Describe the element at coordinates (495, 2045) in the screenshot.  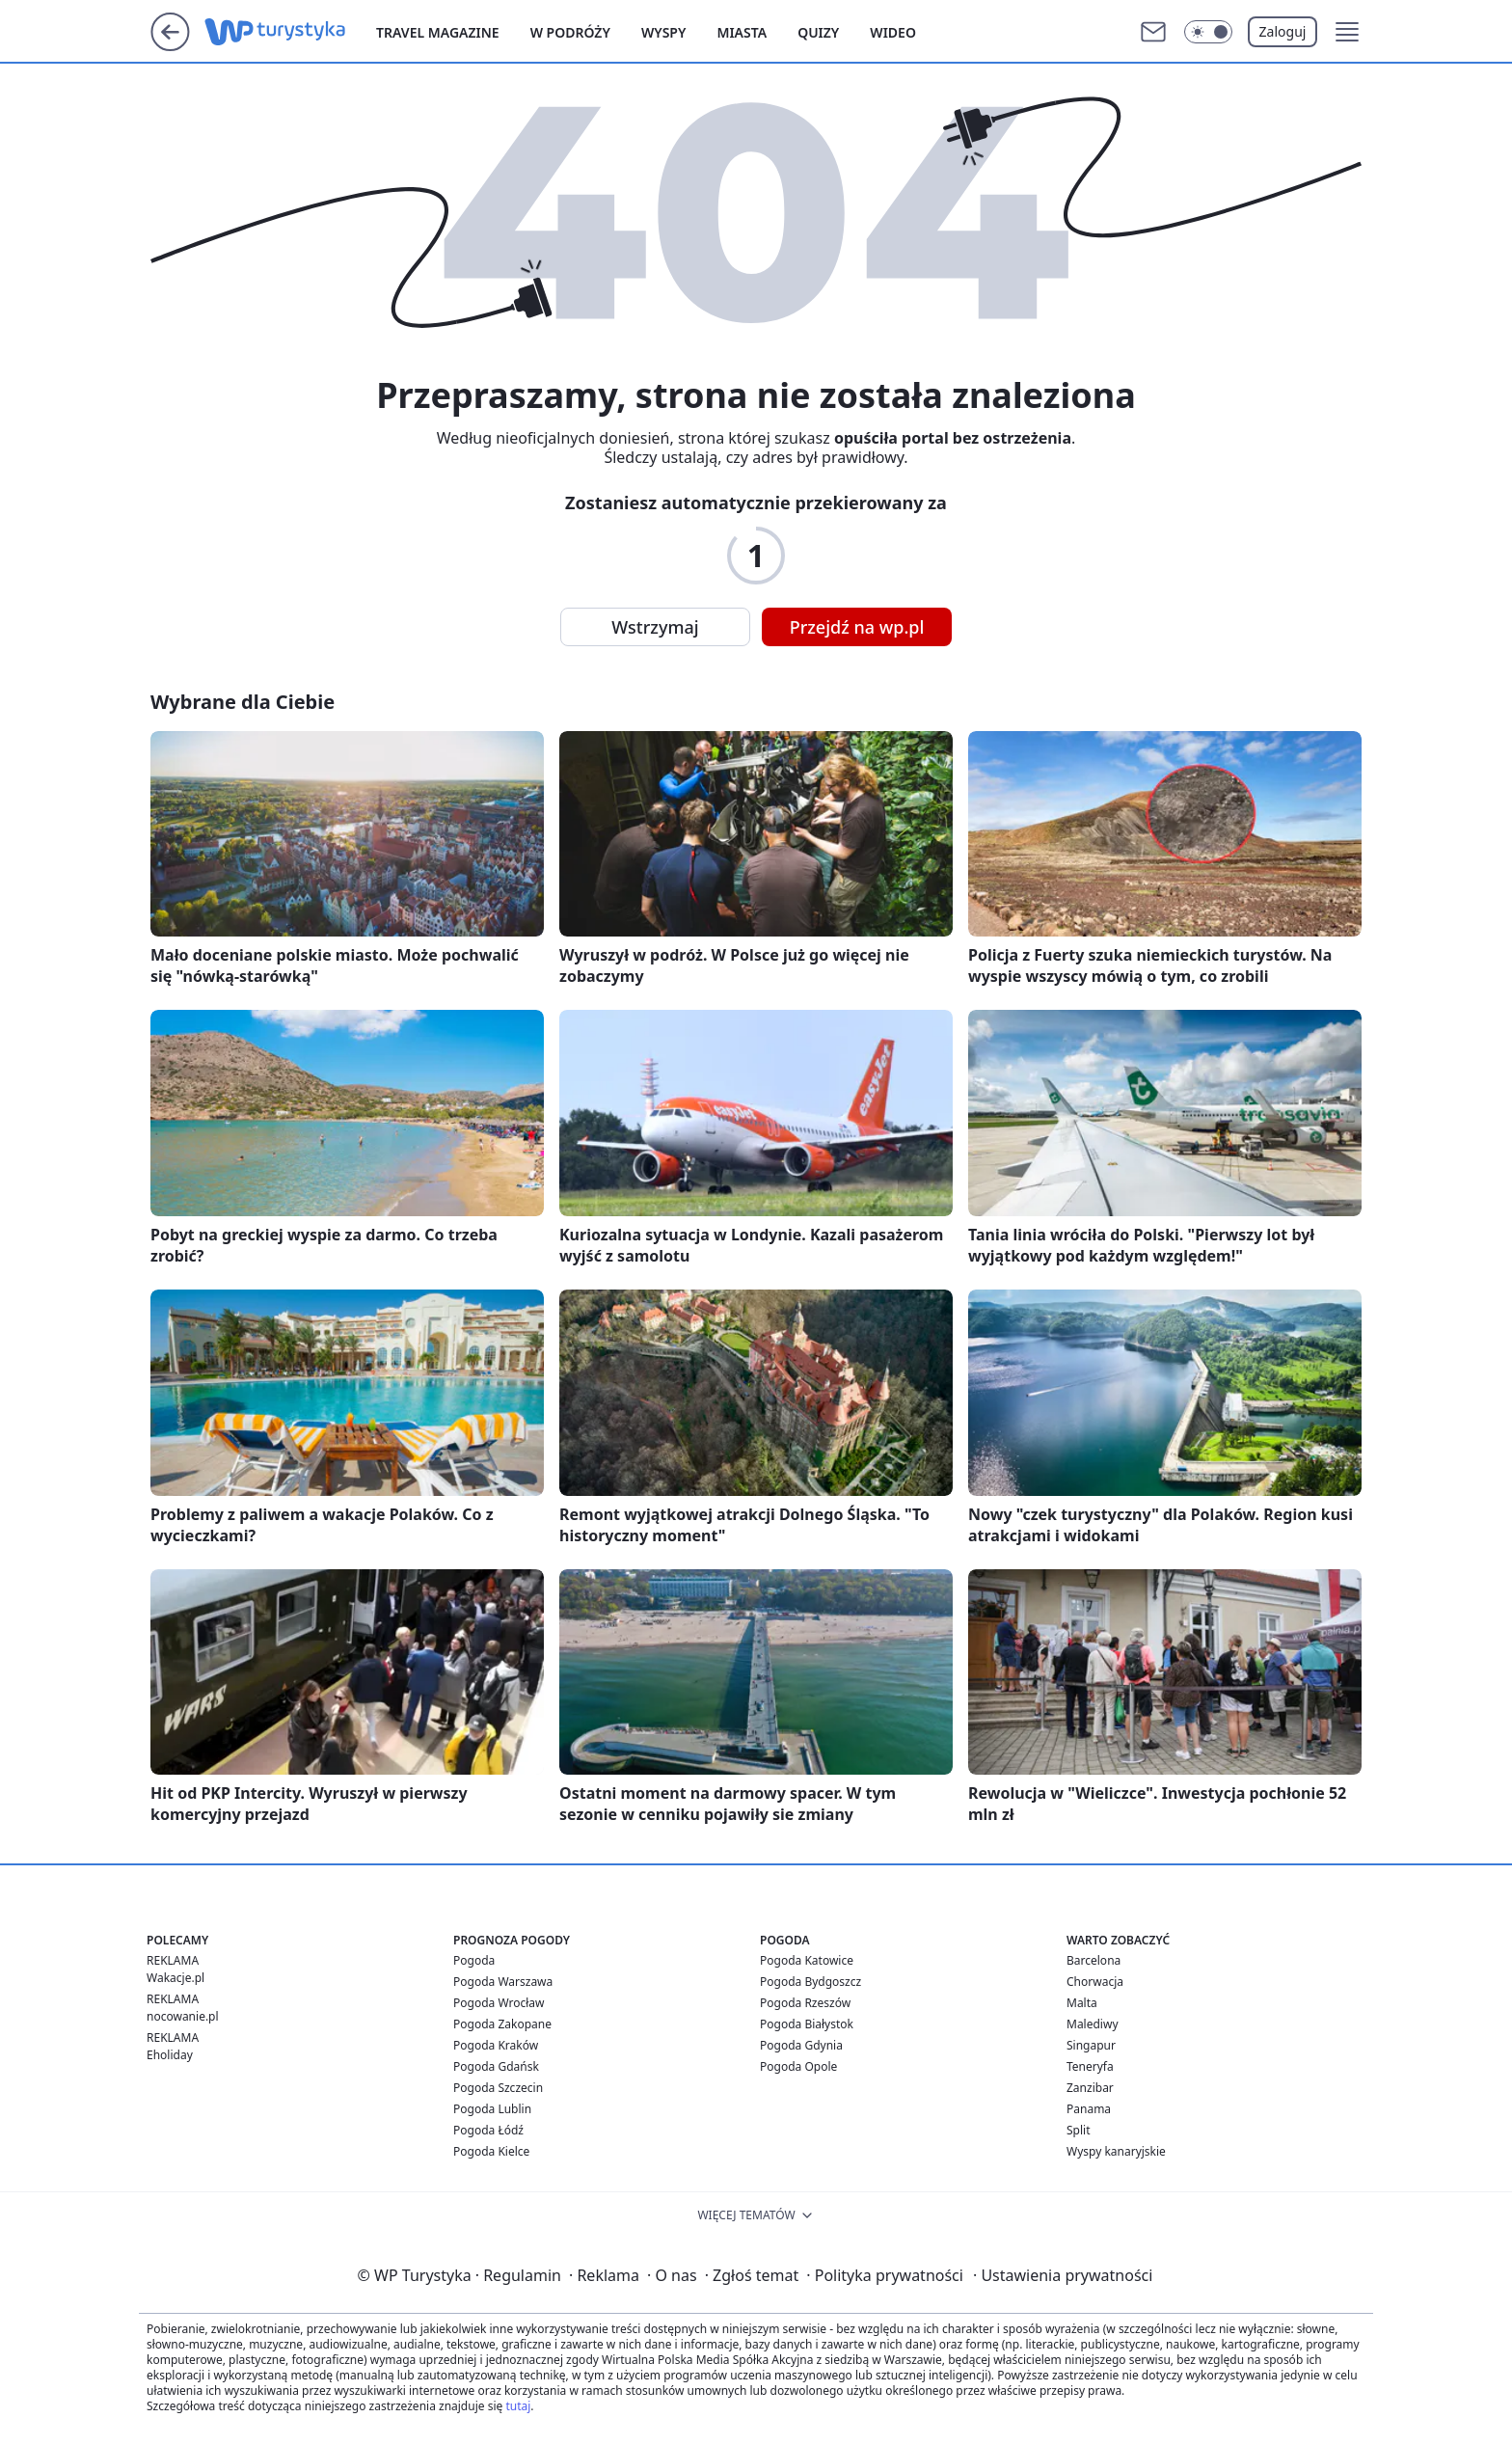
I see `Pogoda Kraków` at that location.